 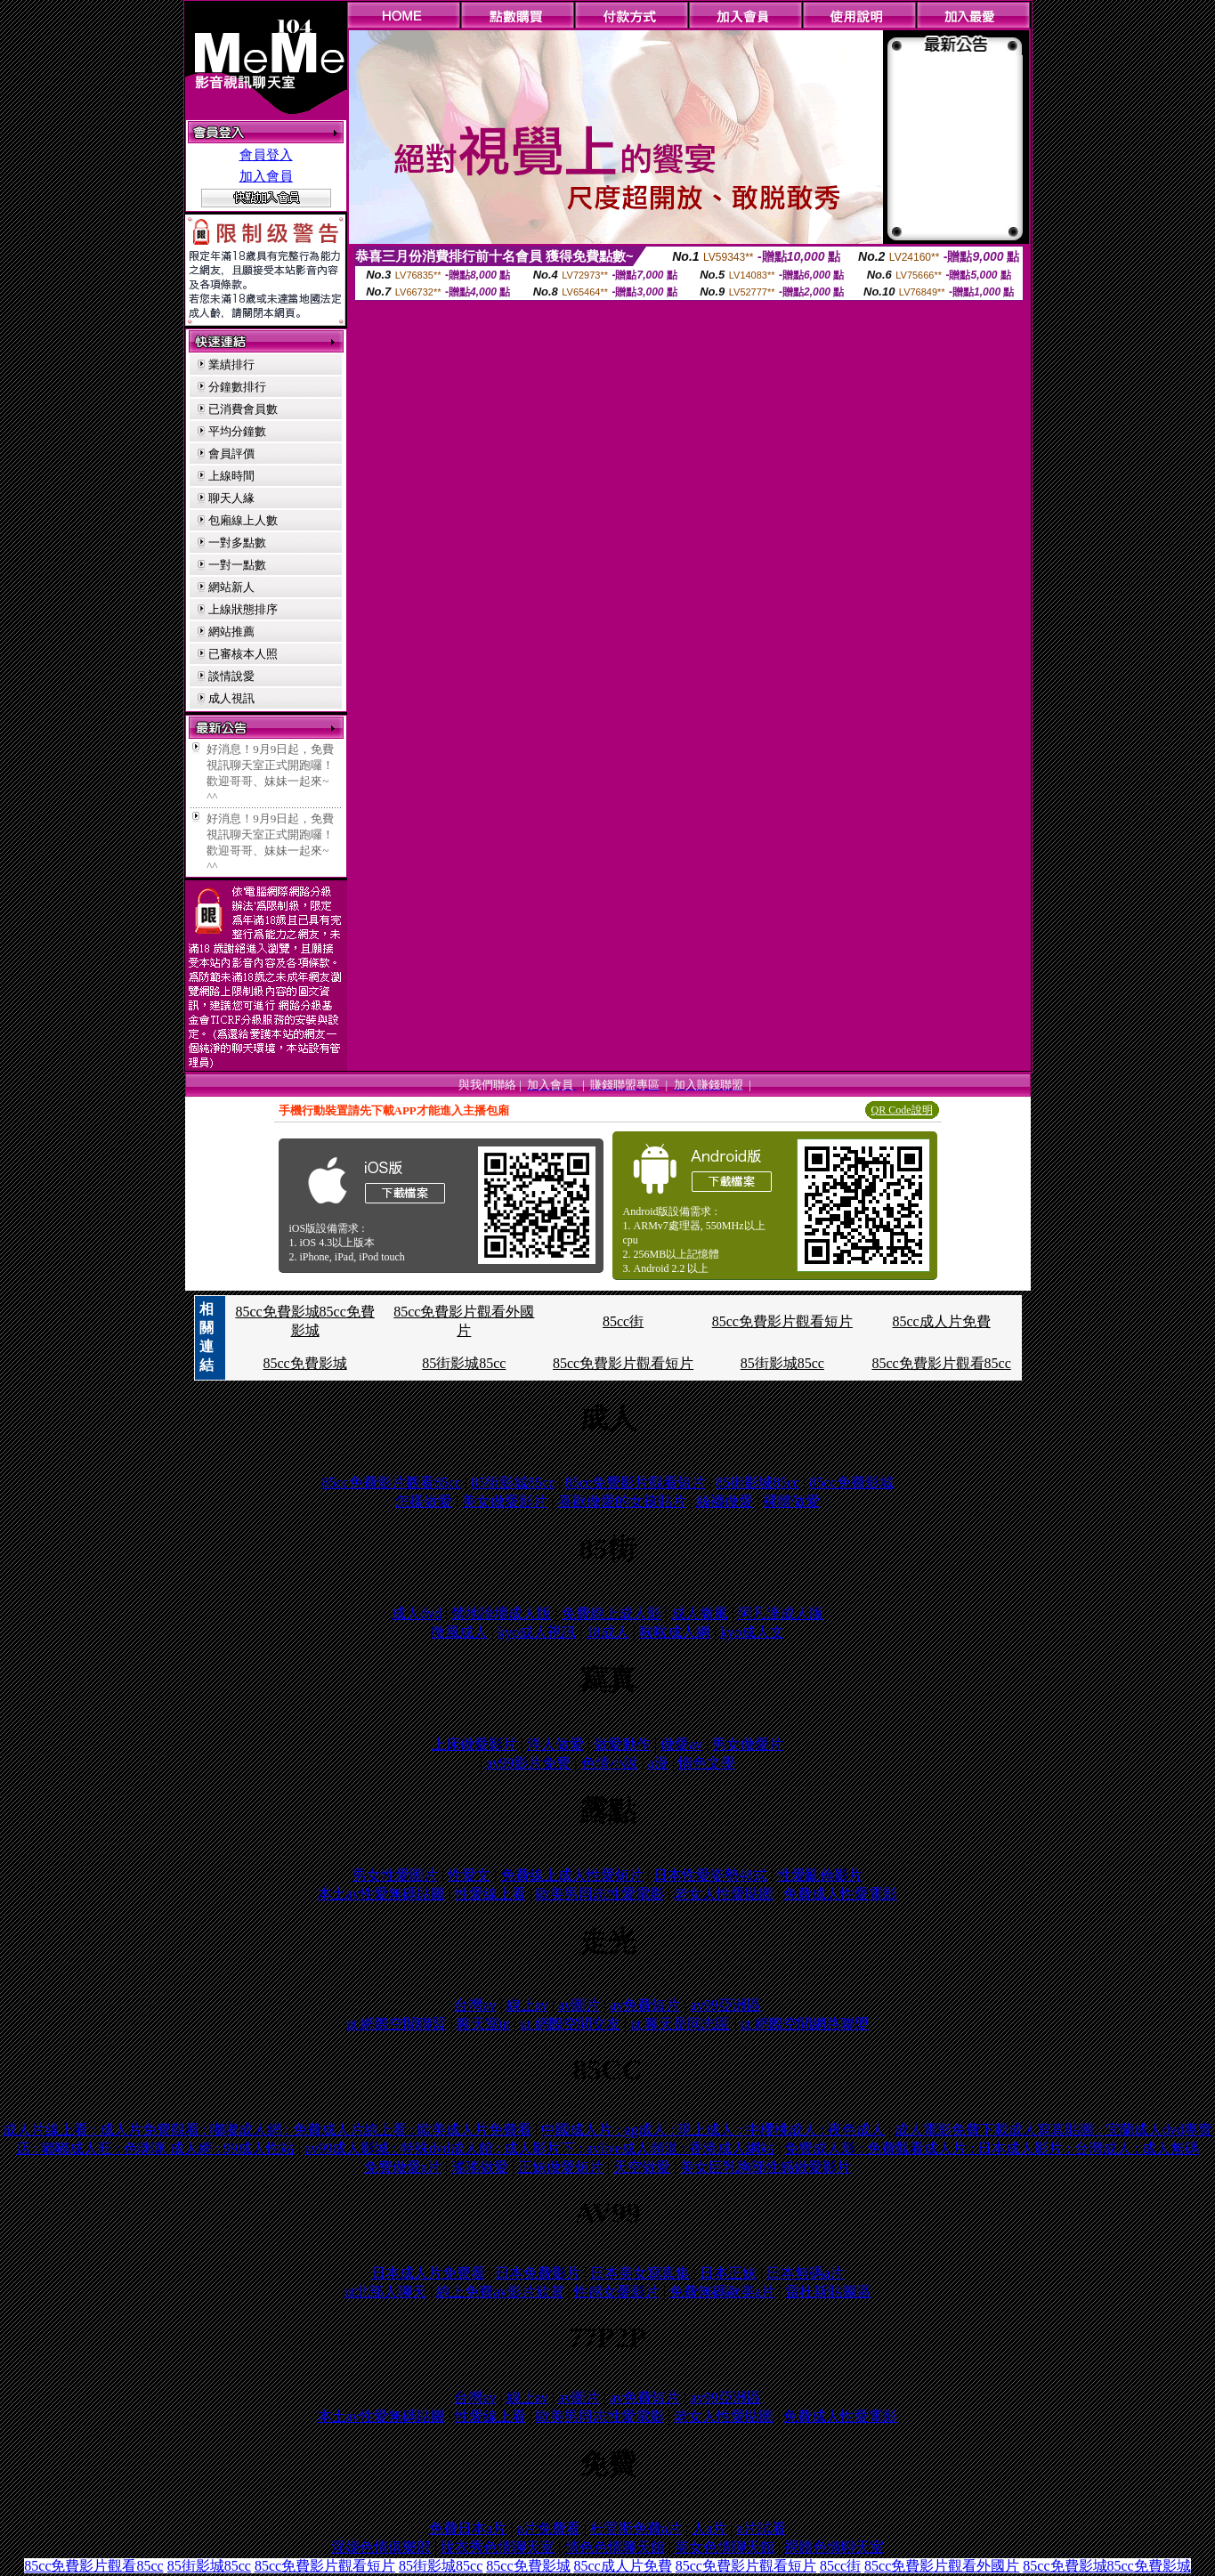 What do you see at coordinates (724, 1501) in the screenshot?
I see `絲襪做愛` at bounding box center [724, 1501].